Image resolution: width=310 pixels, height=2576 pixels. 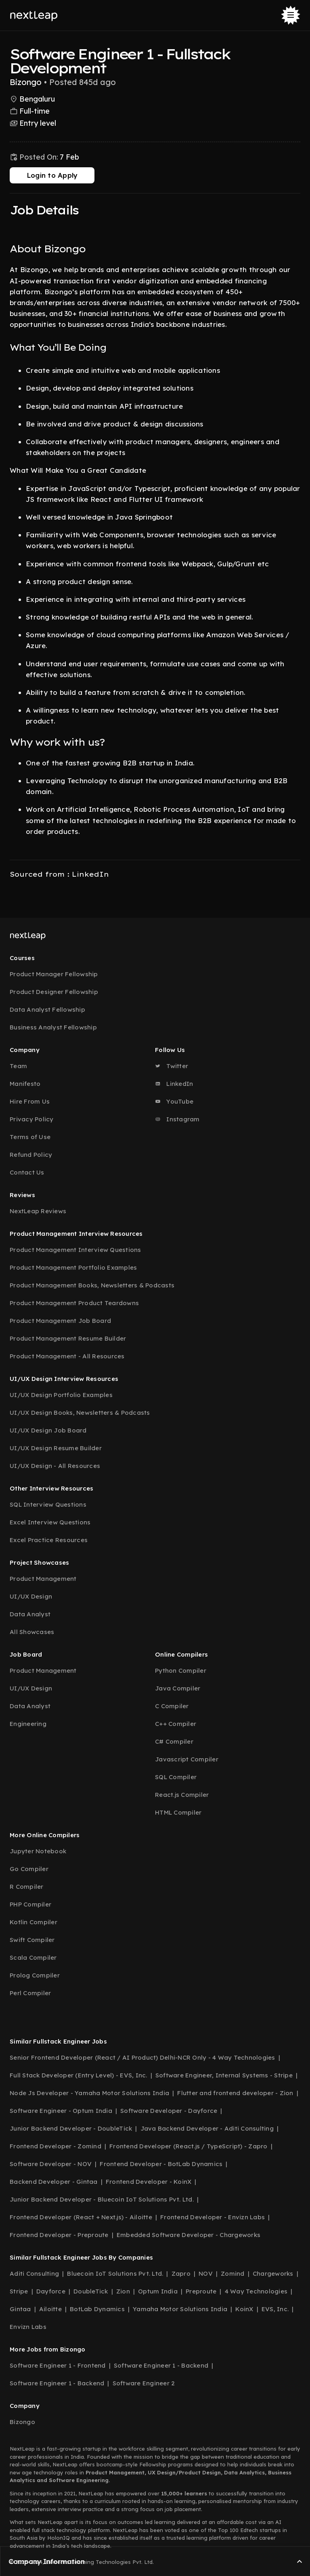 What do you see at coordinates (275, 2309) in the screenshot?
I see `EVS, Inc.` at bounding box center [275, 2309].